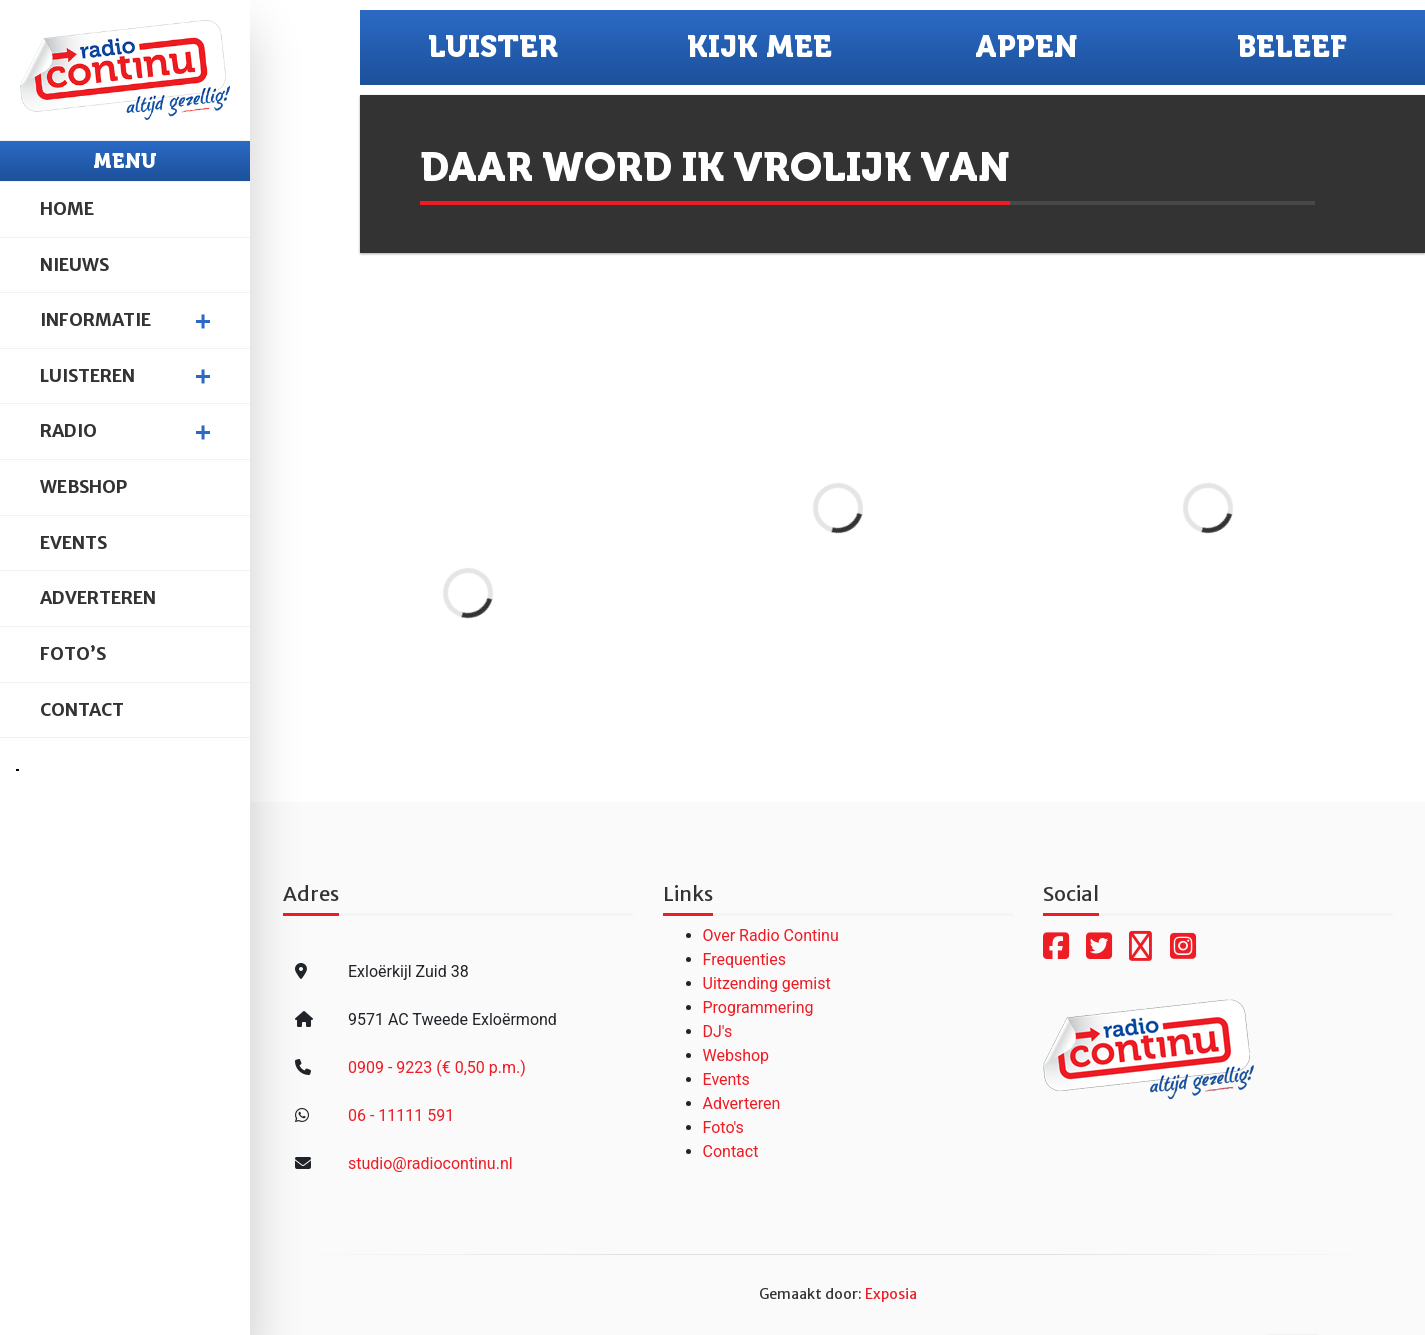  I want to click on Informatie, so click(95, 320).